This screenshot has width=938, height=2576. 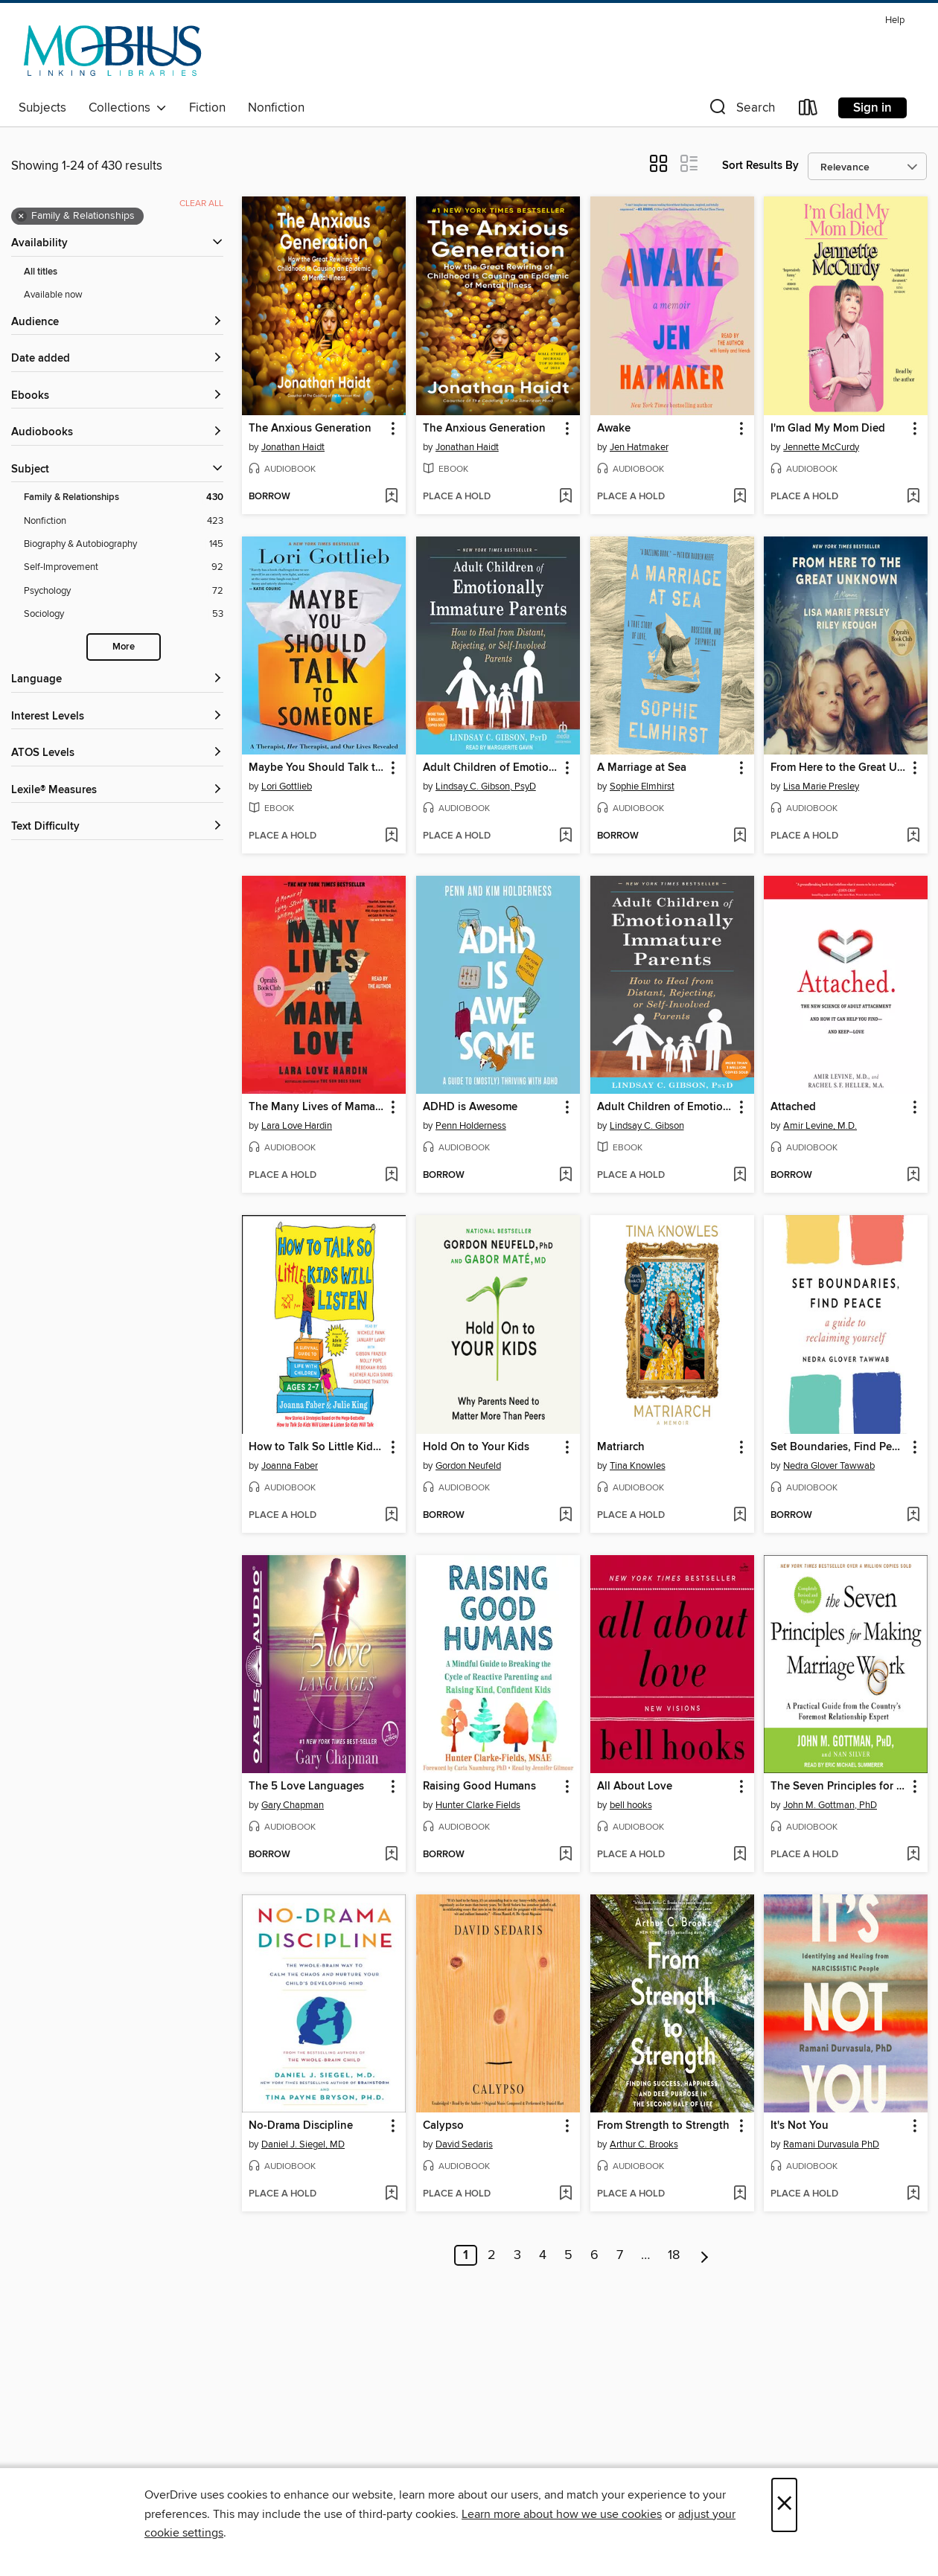 What do you see at coordinates (663, 2126) in the screenshot?
I see `From Strength to Strength [link]` at bounding box center [663, 2126].